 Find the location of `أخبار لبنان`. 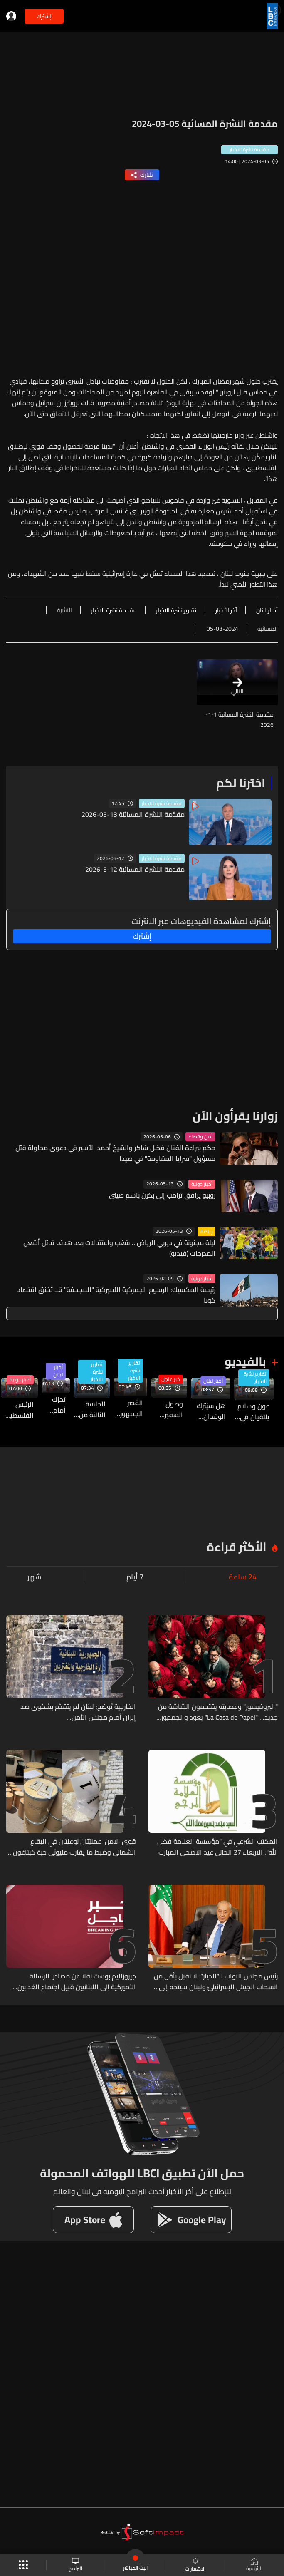

أخبار لبنان is located at coordinates (213, 1381).